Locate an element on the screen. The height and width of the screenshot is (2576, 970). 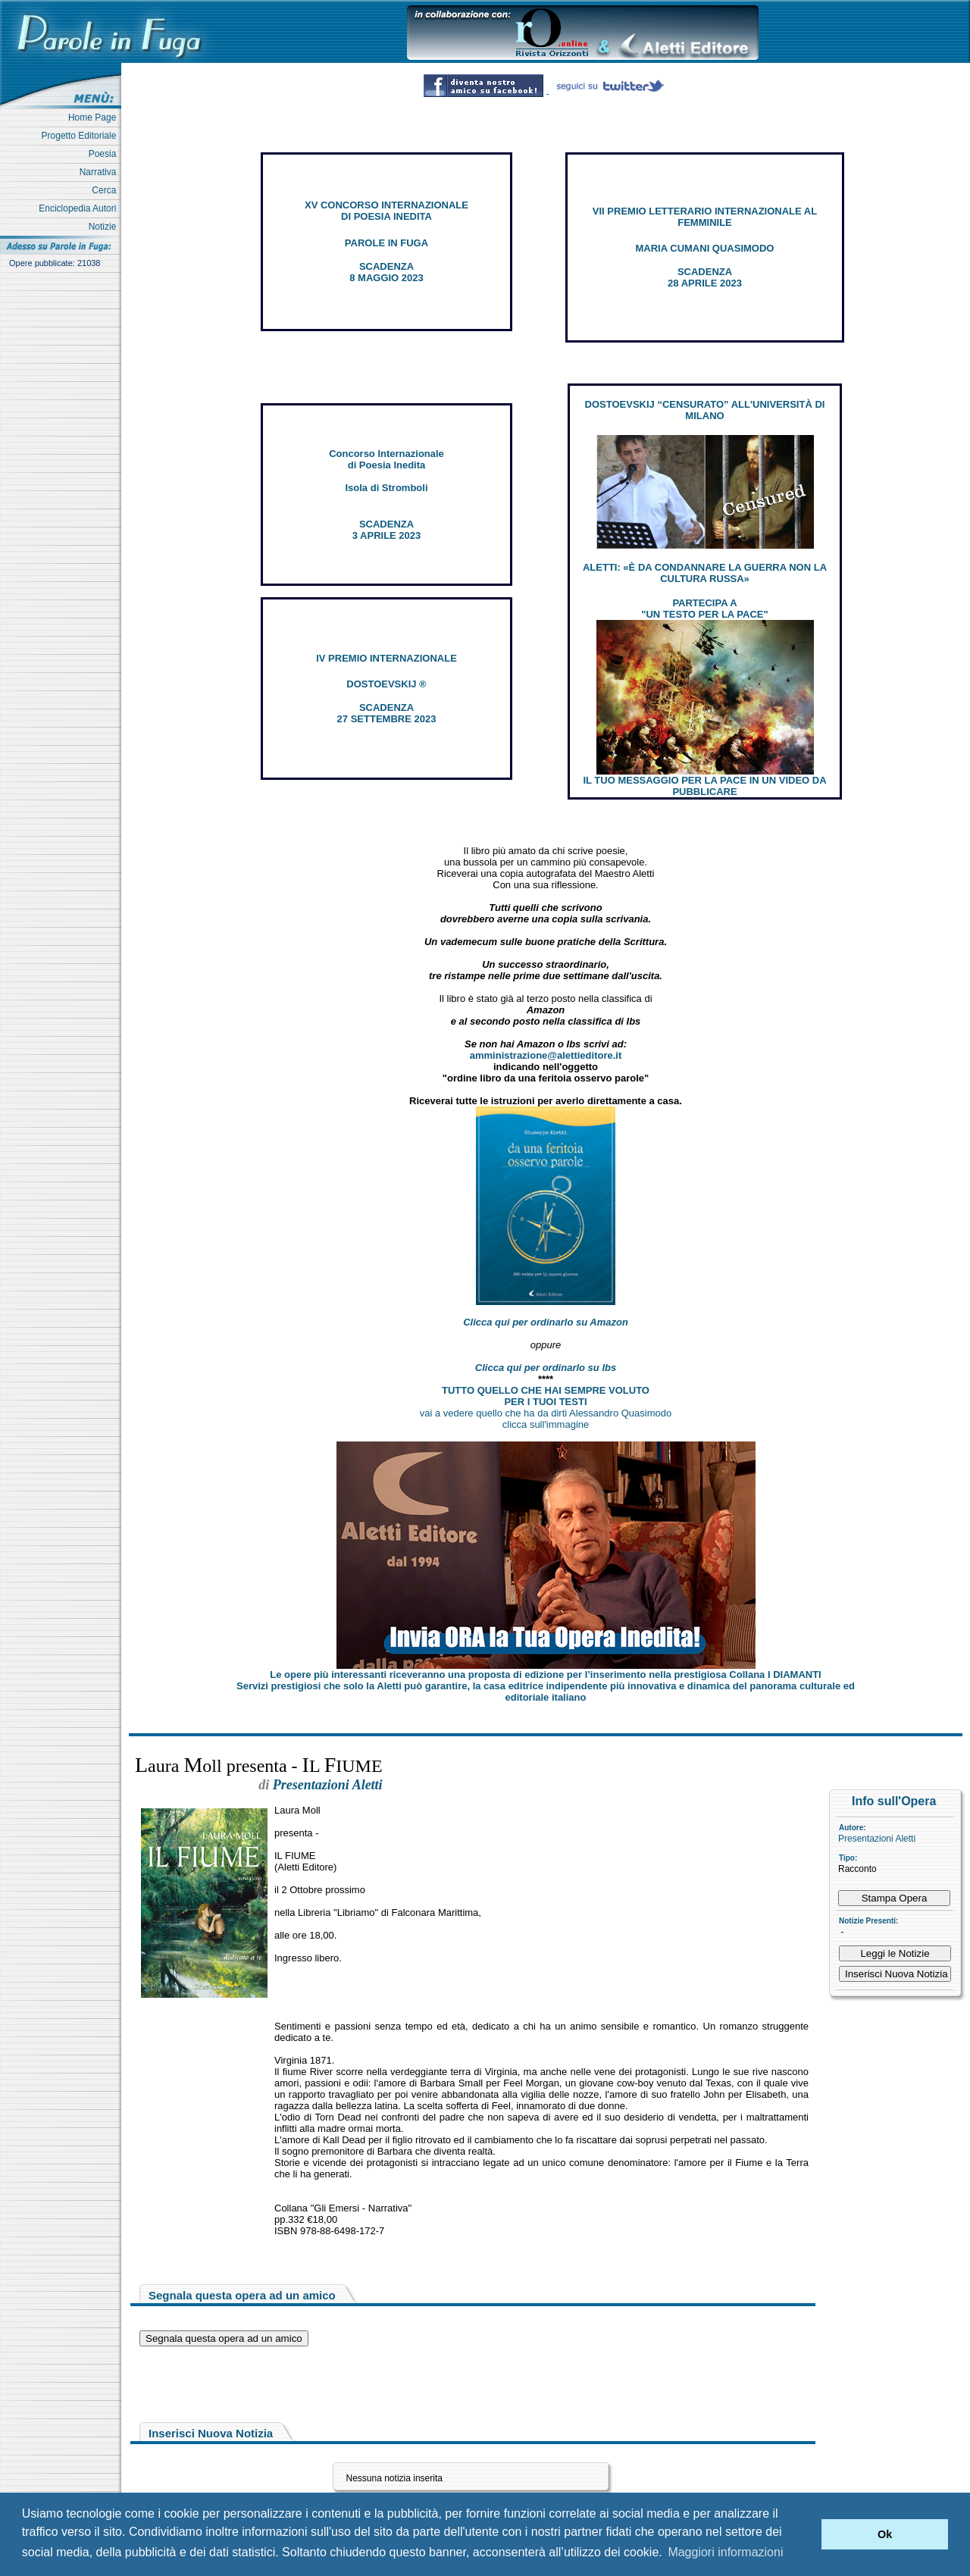
PAROLE IN FUGA is located at coordinates (386, 243).